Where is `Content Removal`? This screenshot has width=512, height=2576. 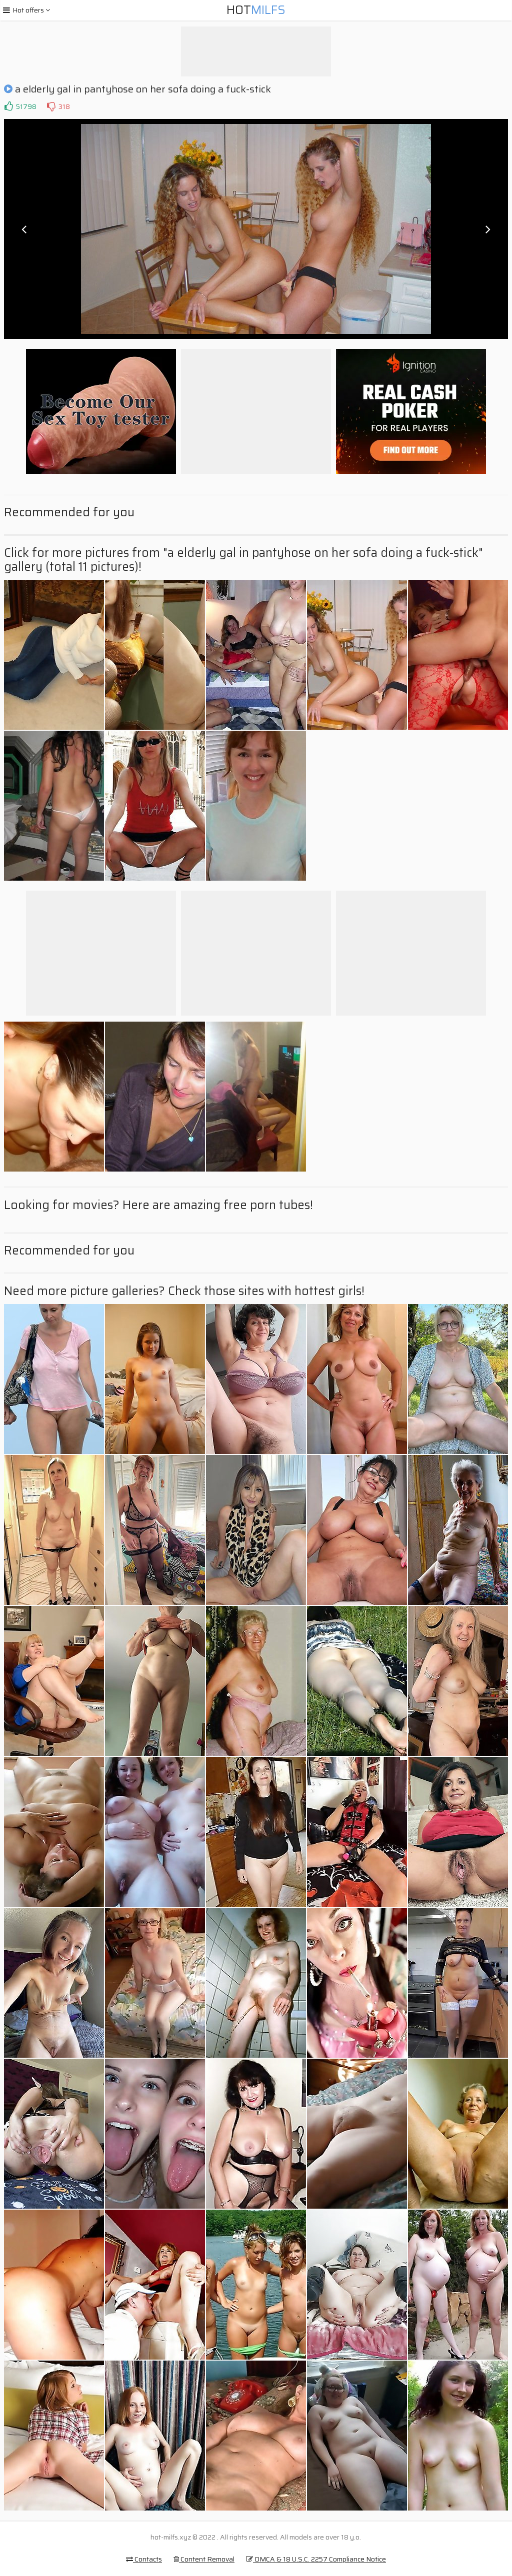
Content Removal is located at coordinates (204, 2559).